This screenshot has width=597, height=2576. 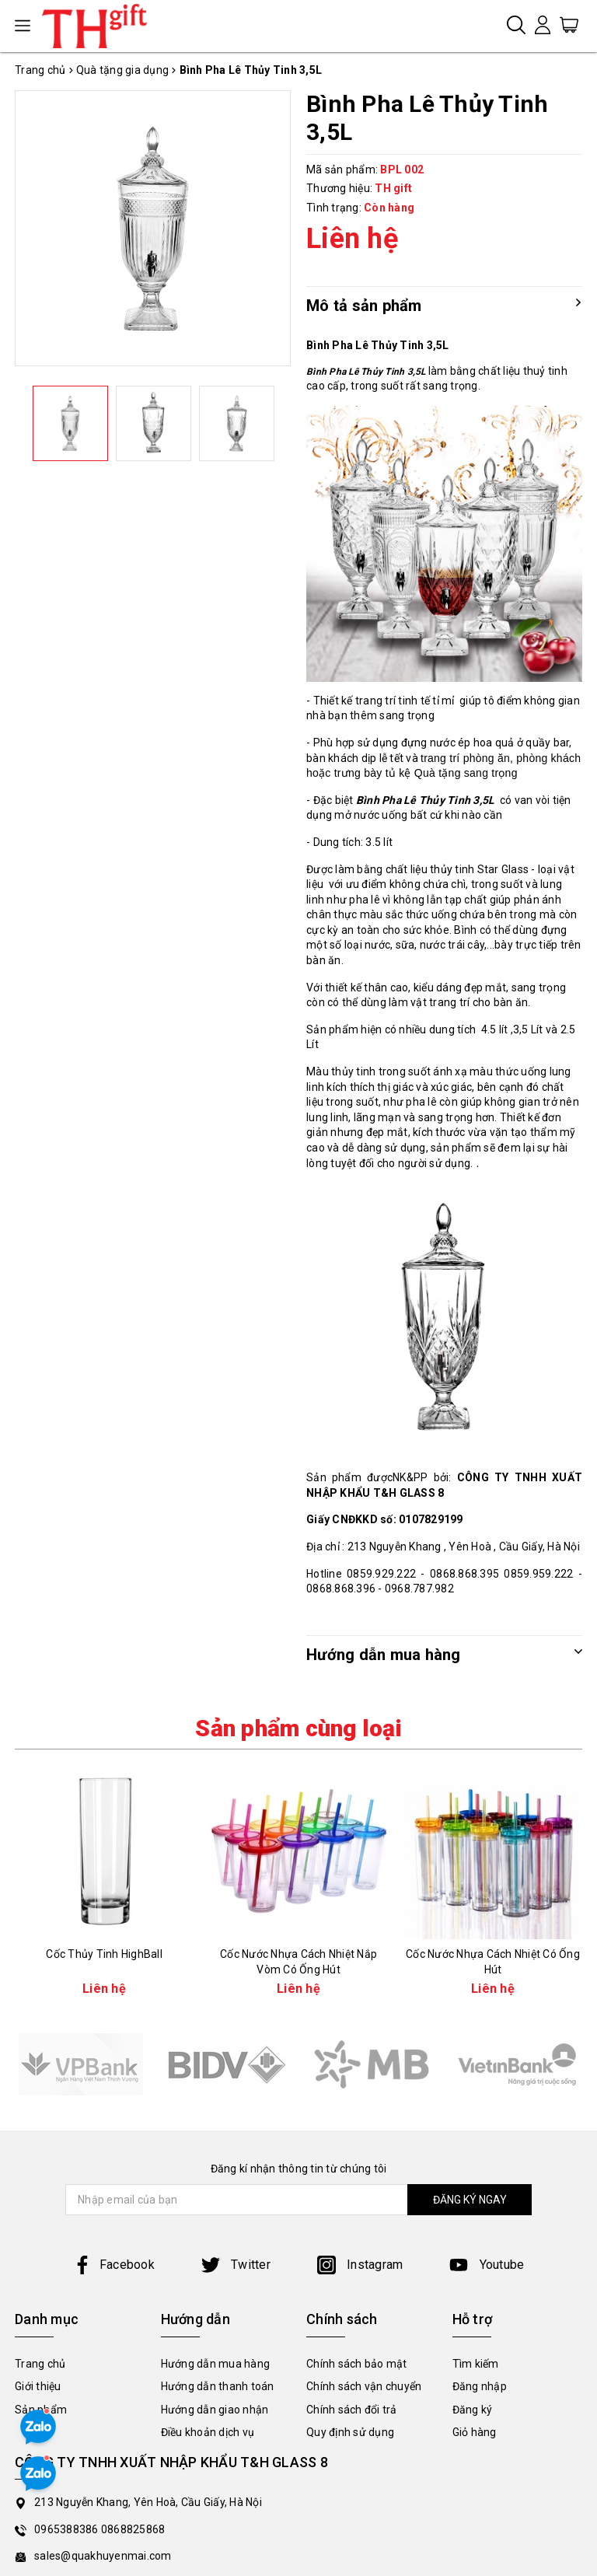 I want to click on Chính sách đổi trả, so click(x=351, y=2409).